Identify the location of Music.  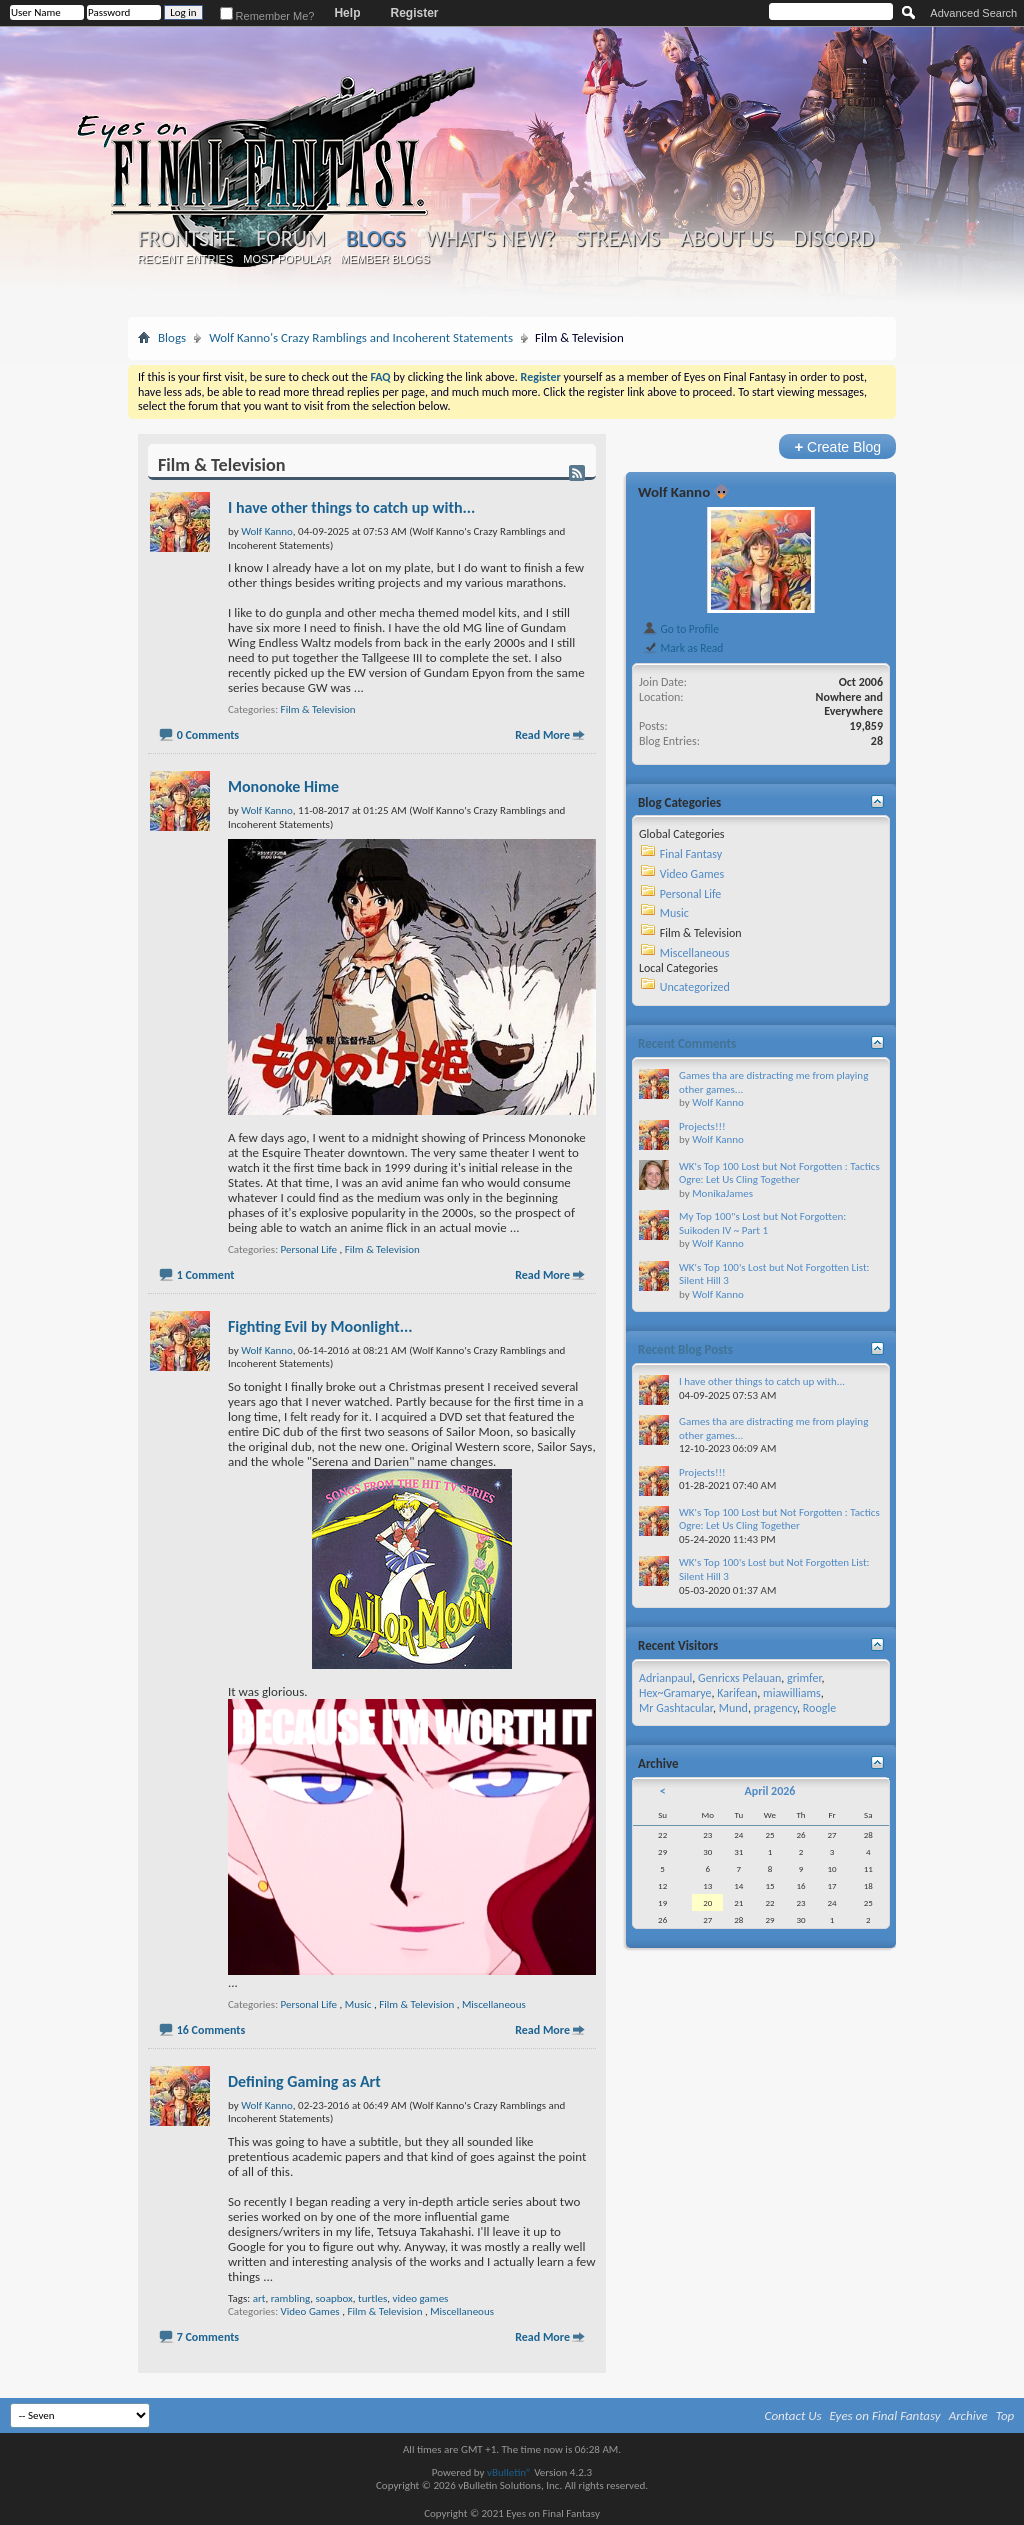
(358, 2004).